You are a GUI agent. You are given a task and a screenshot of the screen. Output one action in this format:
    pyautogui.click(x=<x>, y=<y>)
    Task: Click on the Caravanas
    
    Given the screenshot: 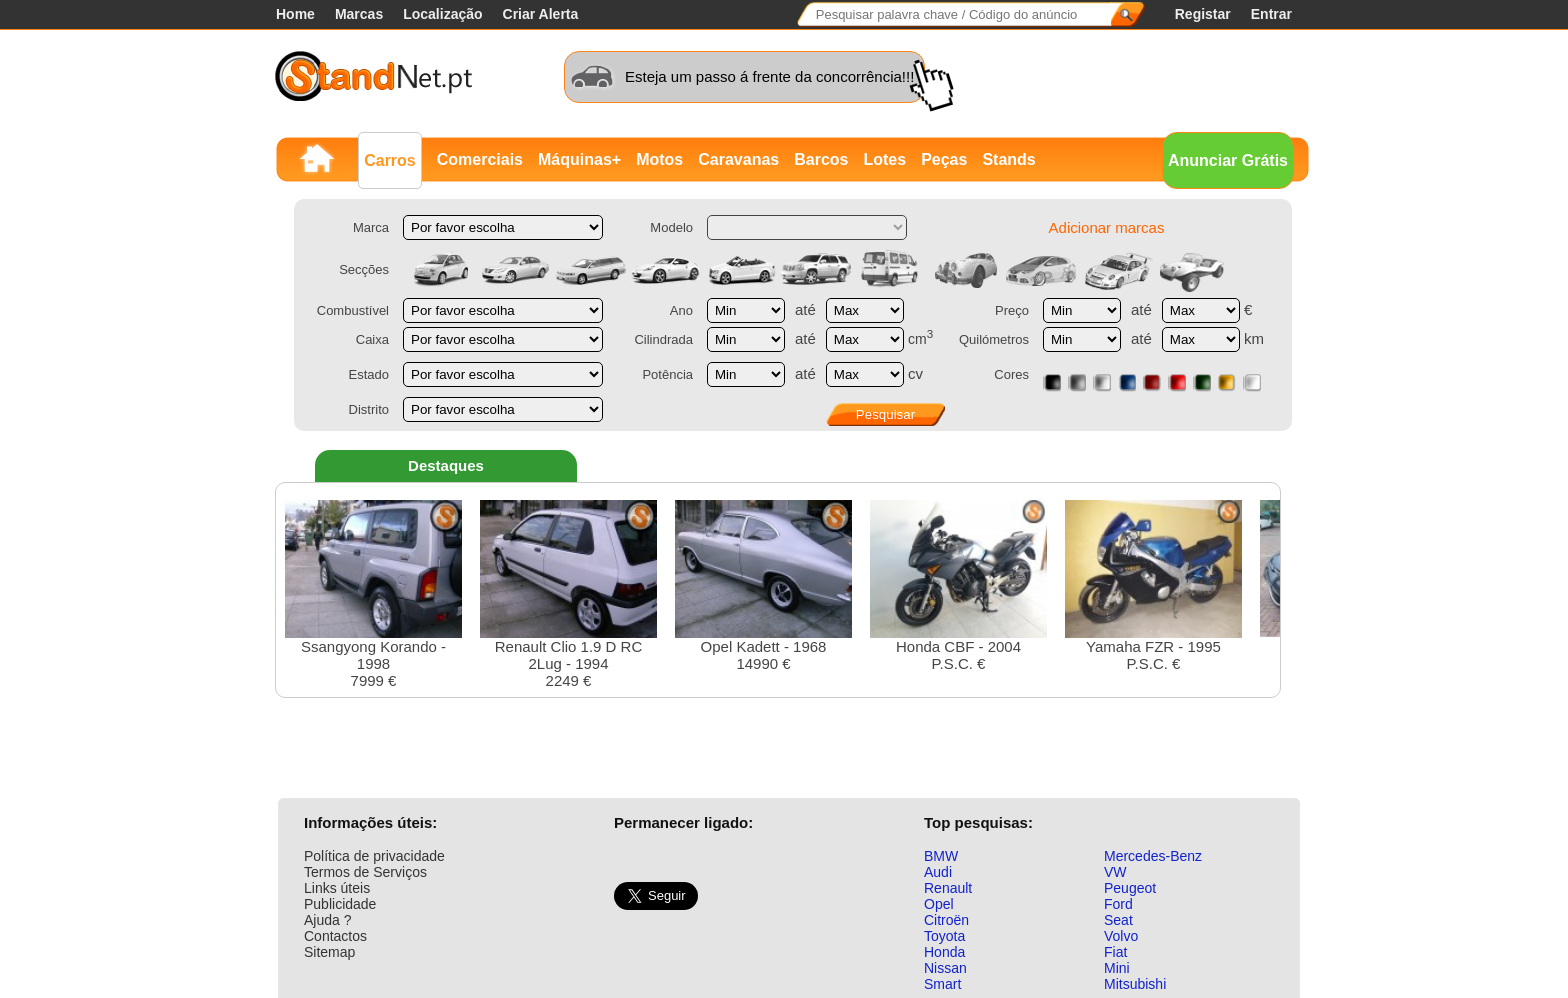 What is the action you would take?
    pyautogui.click(x=738, y=159)
    